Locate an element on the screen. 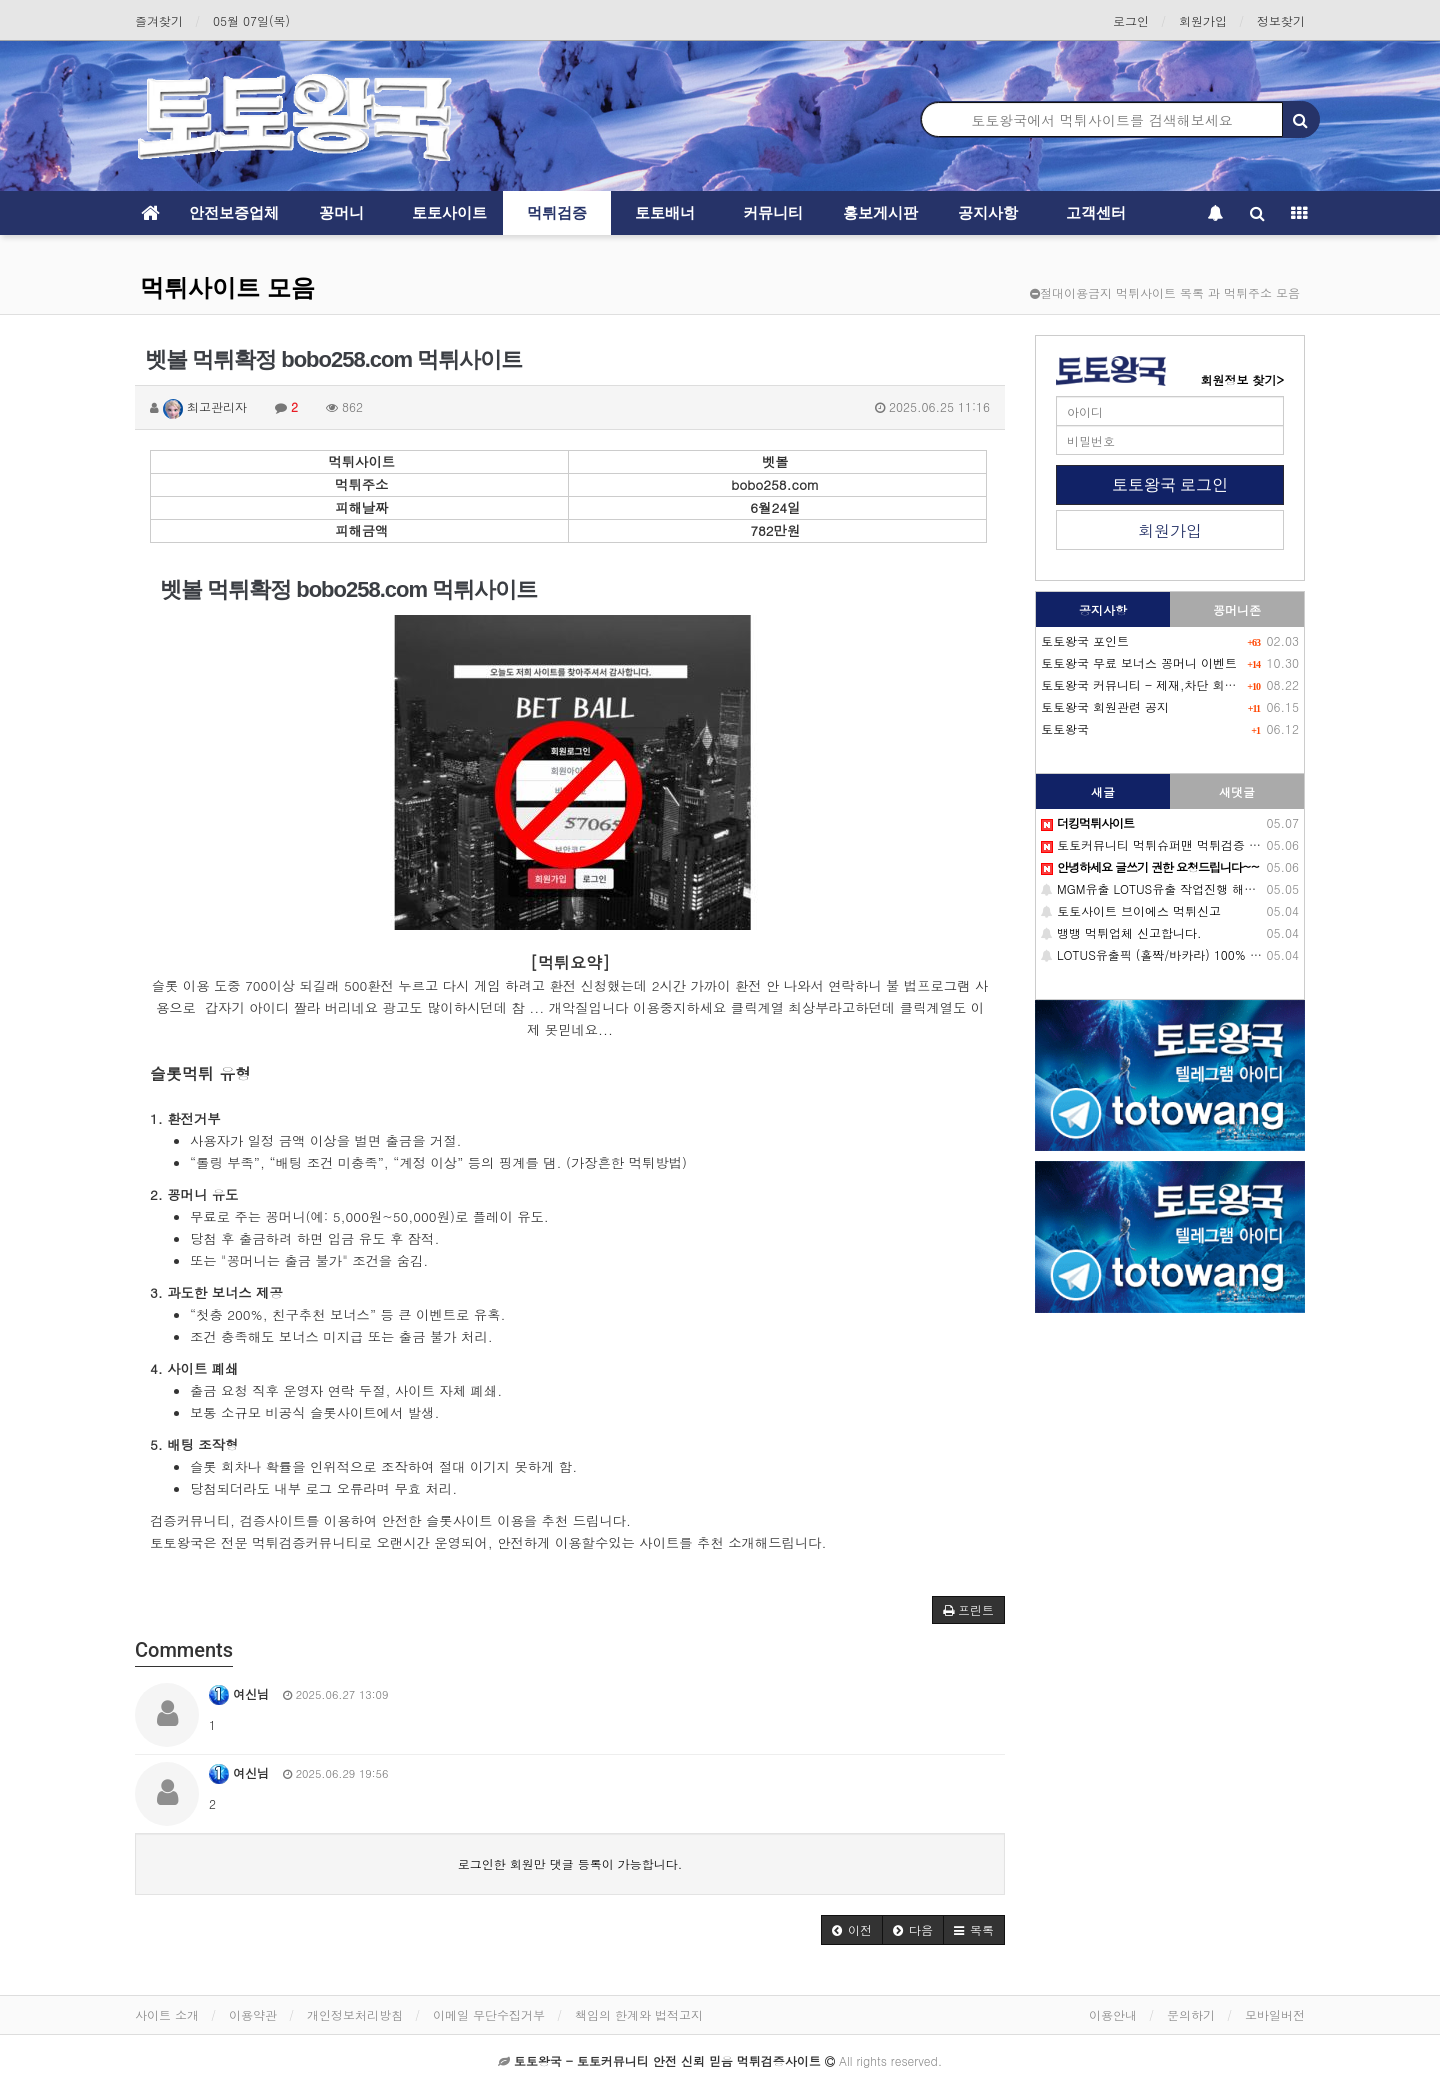 The width and height of the screenshot is (1440, 2087). 꽁머니존 is located at coordinates (1237, 609).